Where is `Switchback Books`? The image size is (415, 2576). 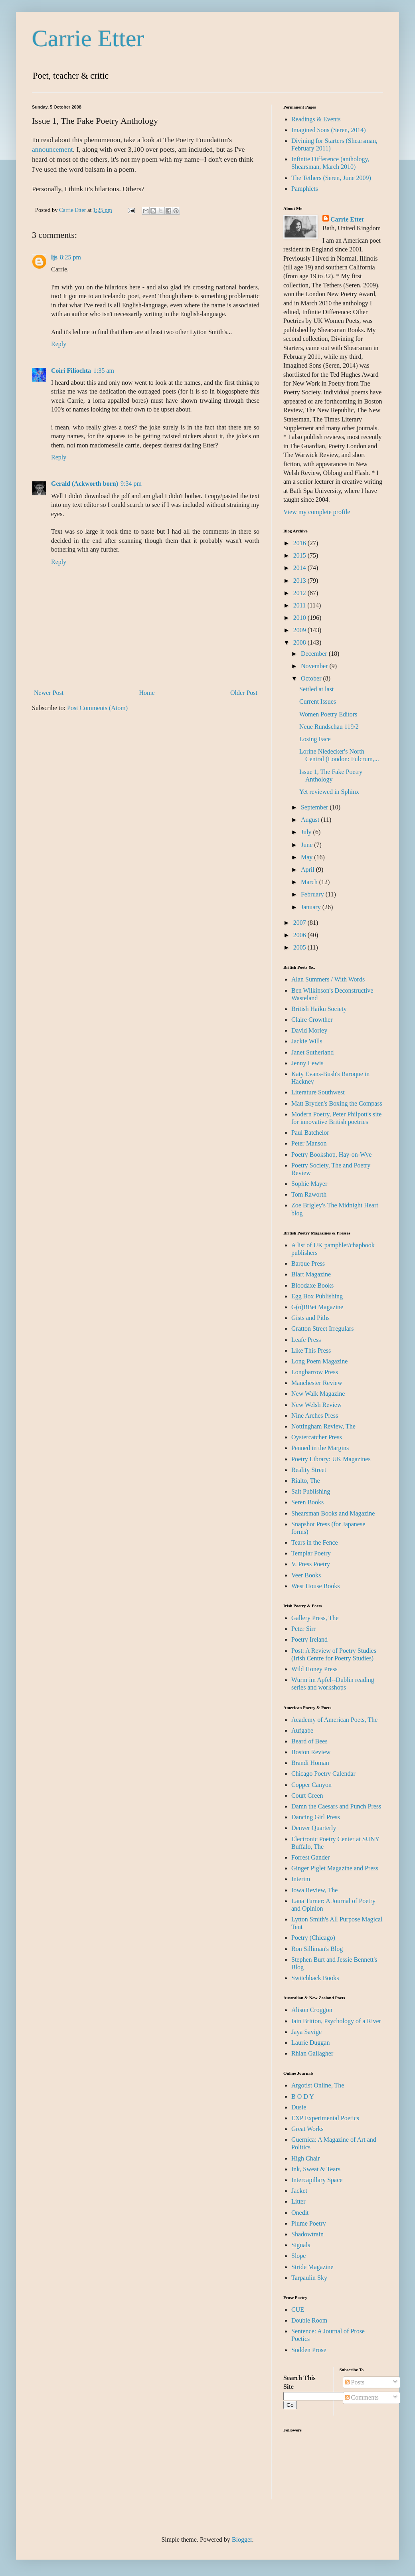
Switchback Books is located at coordinates (315, 1978).